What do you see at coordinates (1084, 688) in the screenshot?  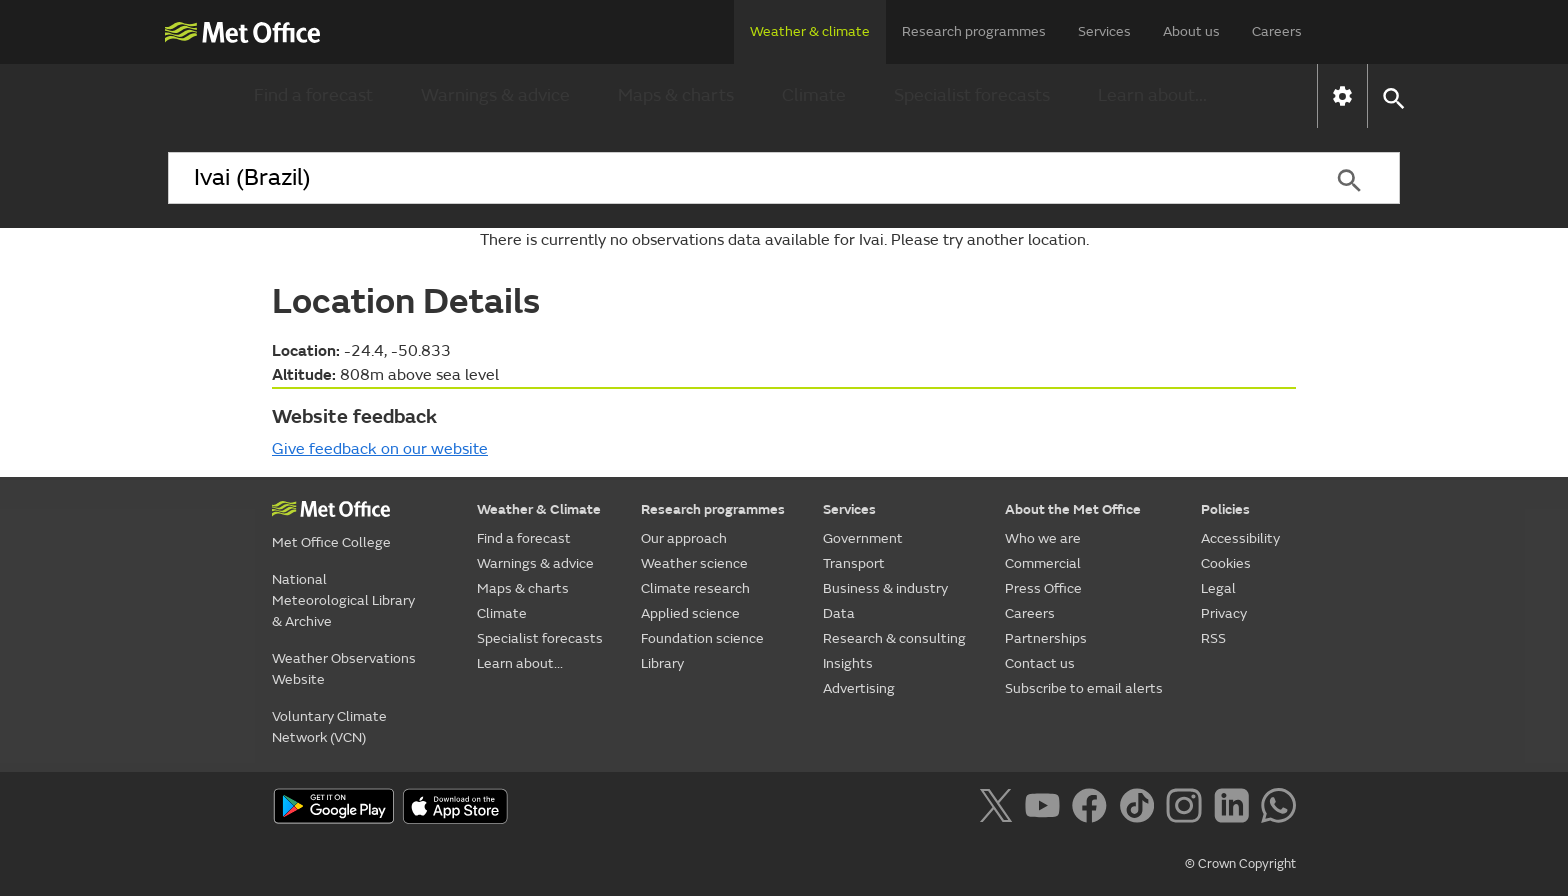 I see `Subscribe to email alerts` at bounding box center [1084, 688].